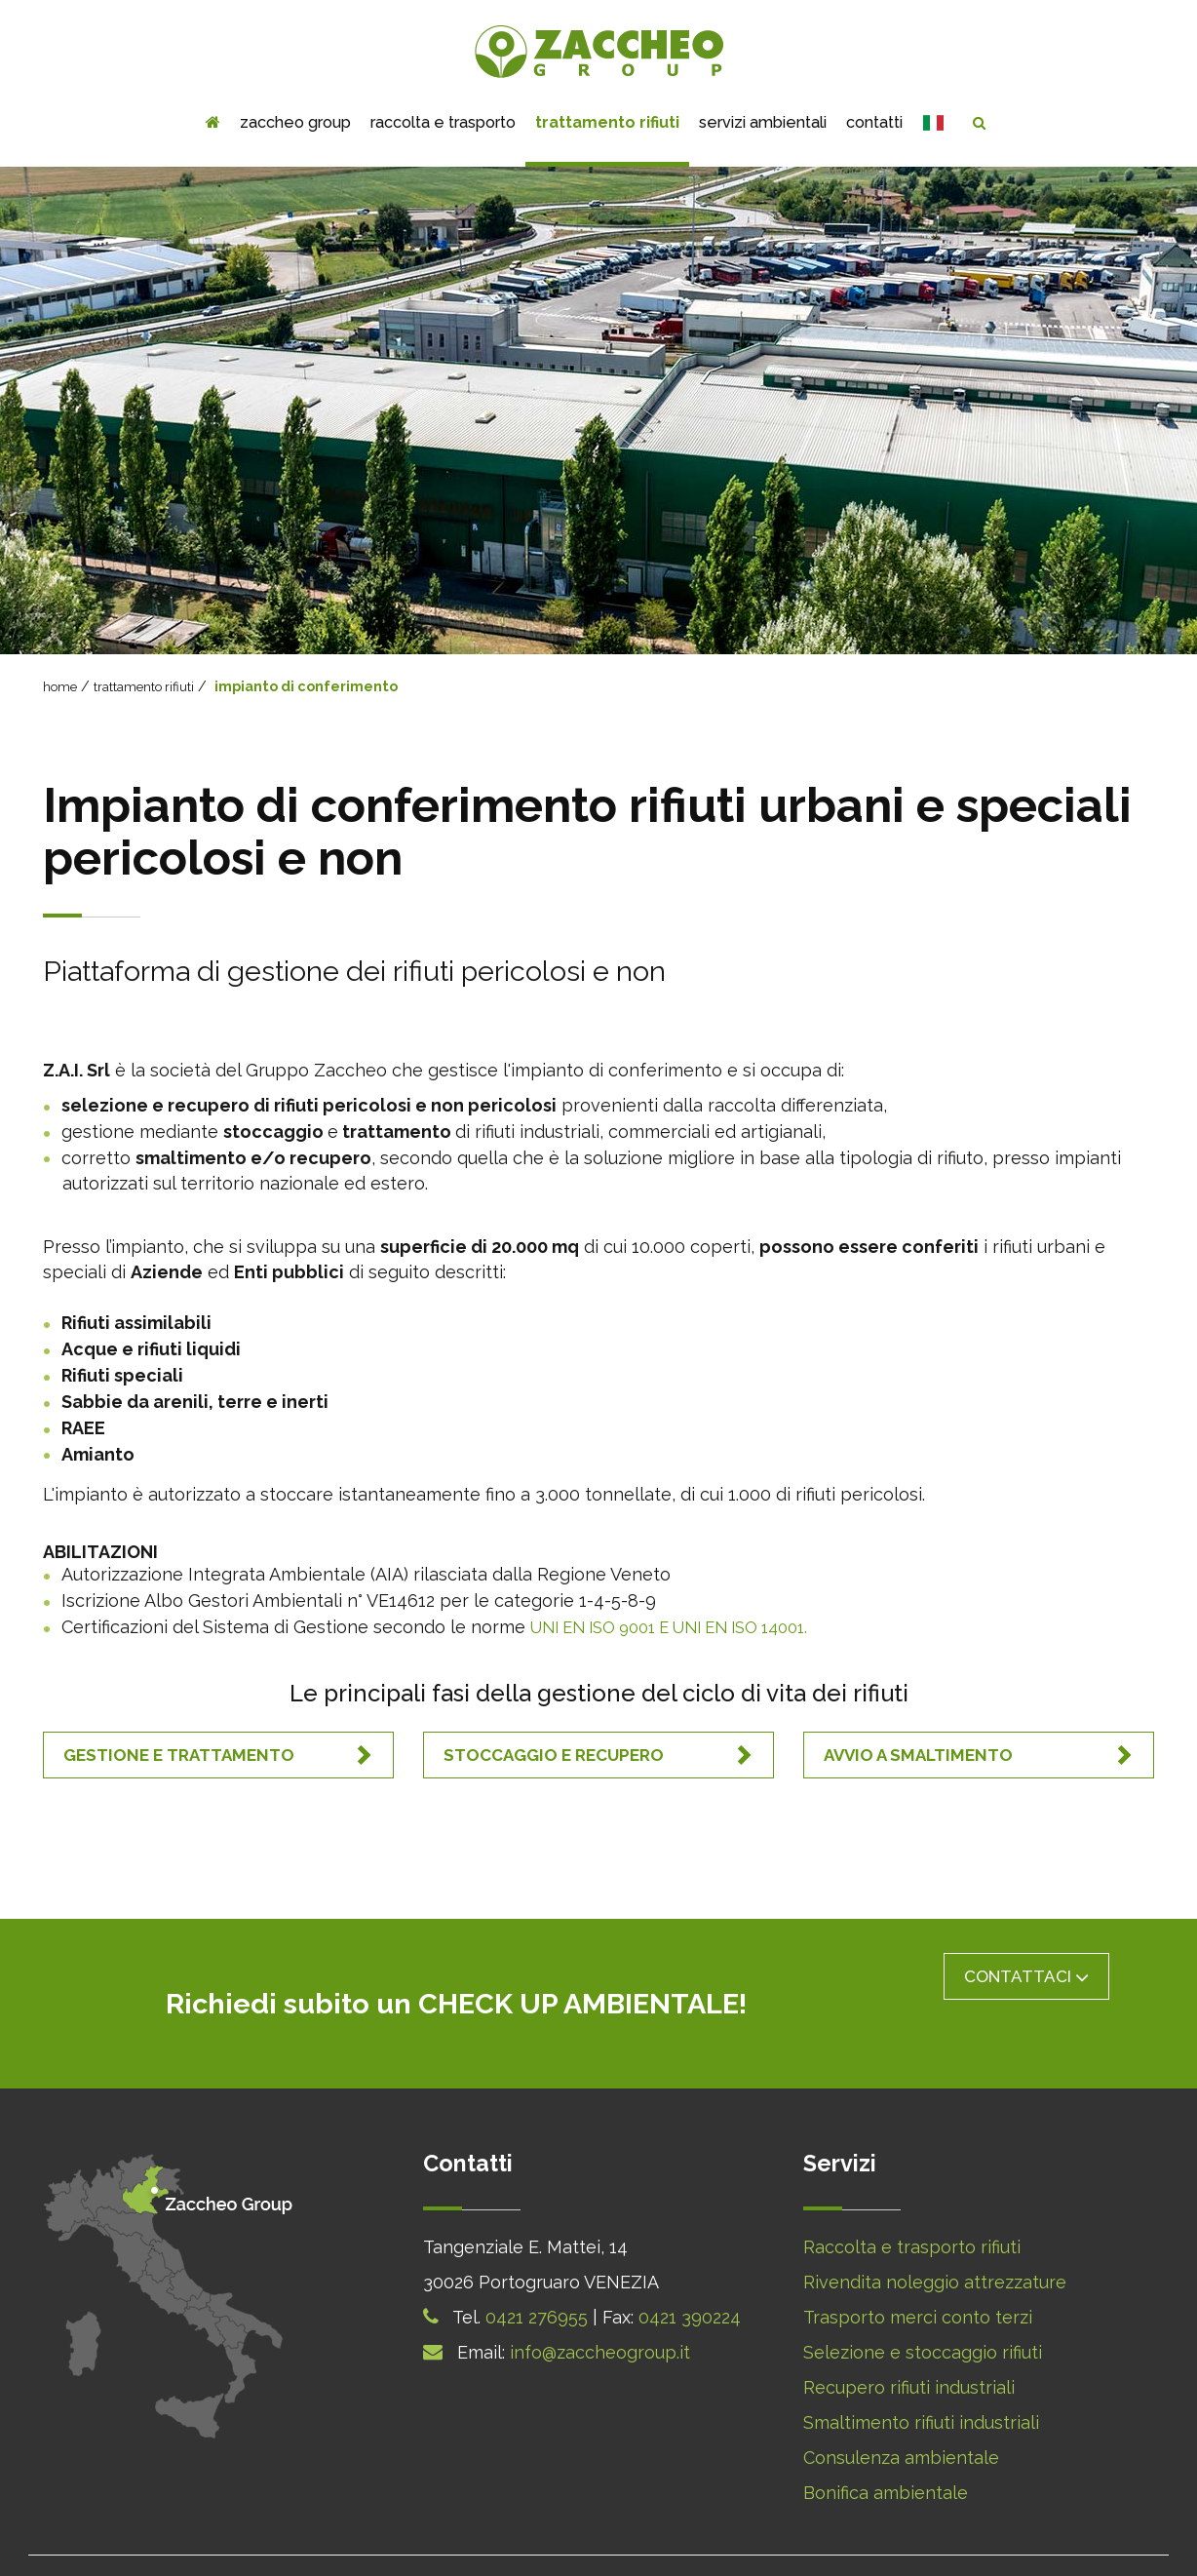  Describe the element at coordinates (600, 2299) in the screenshot. I see `info@zaccheogroup.it` at that location.